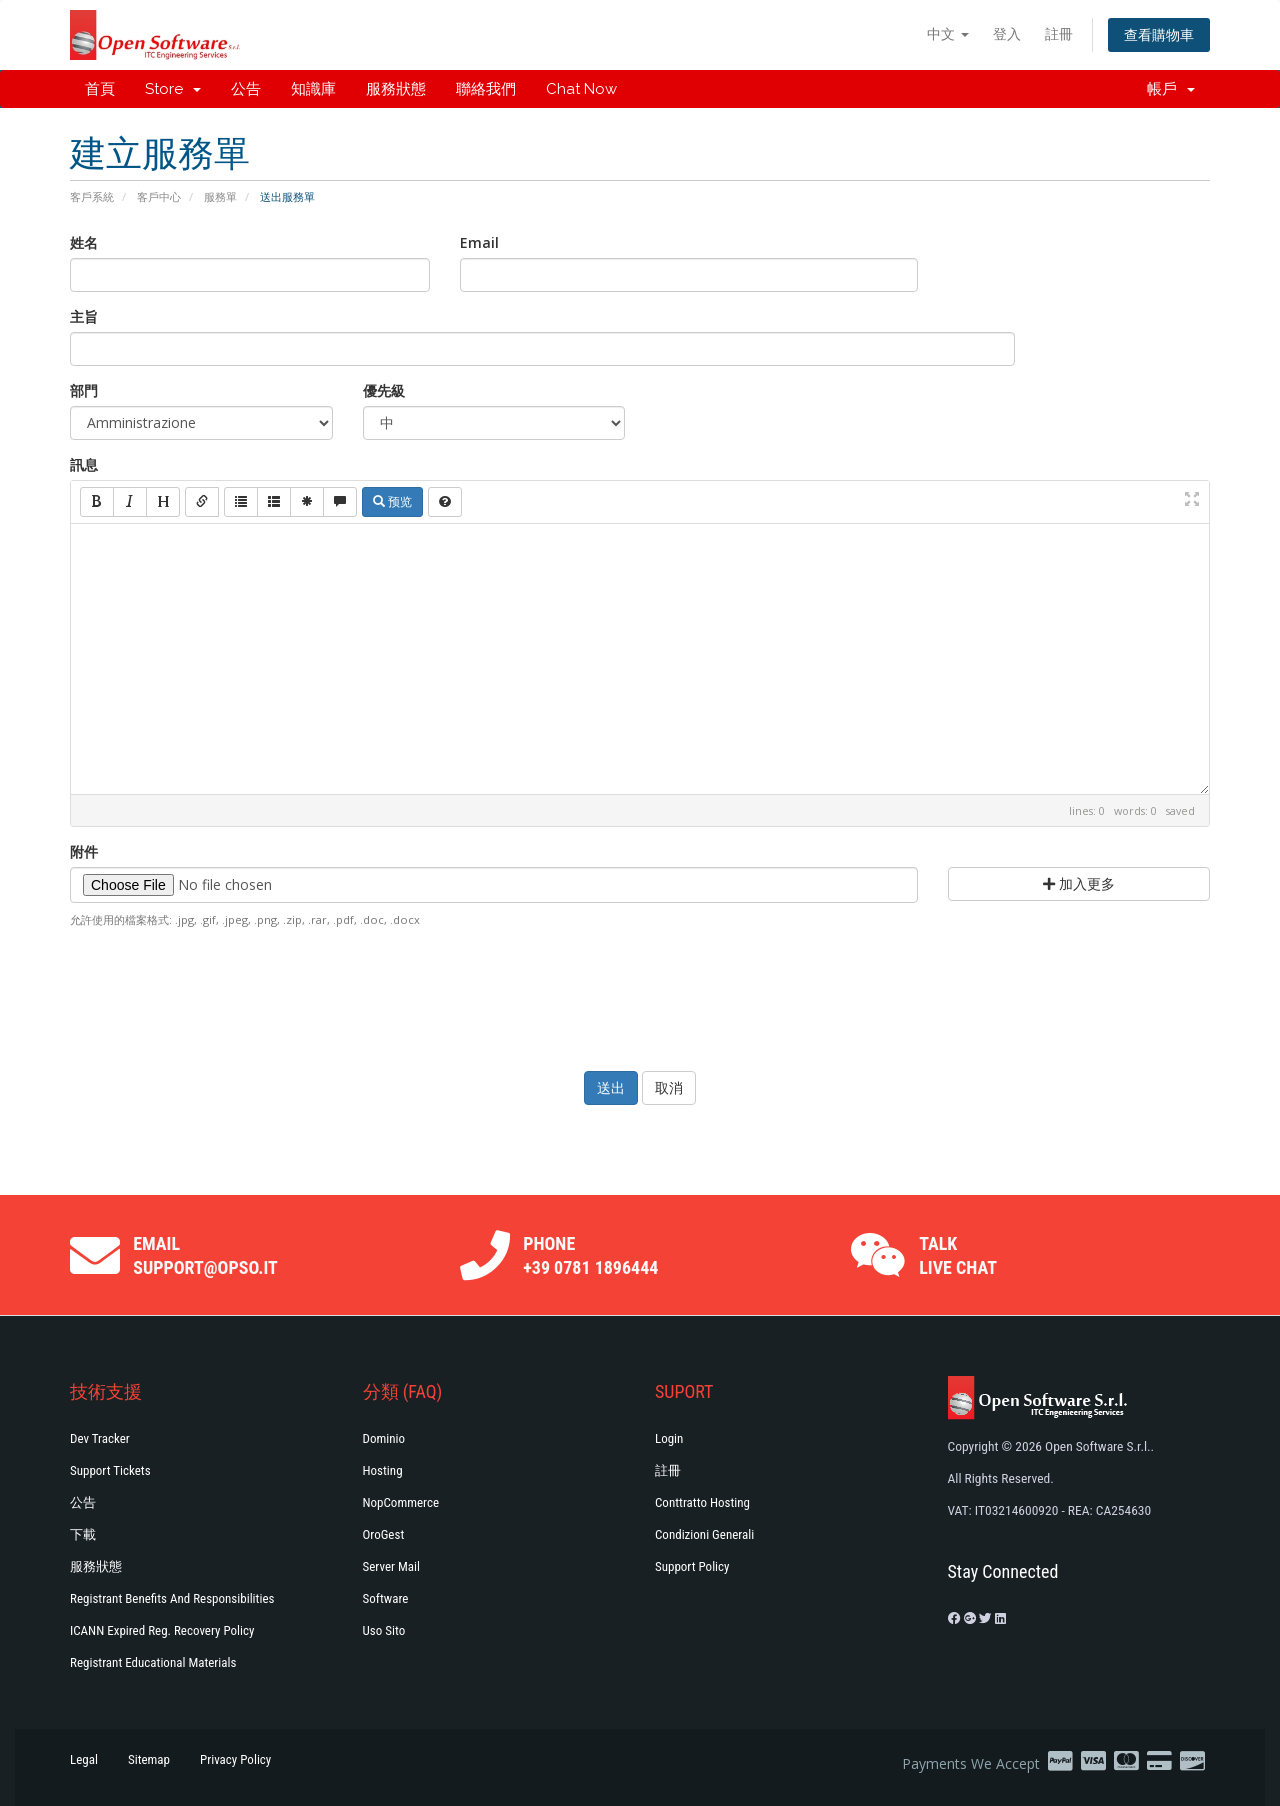 The width and height of the screenshot is (1280, 1806). I want to click on 附件, so click(84, 851).